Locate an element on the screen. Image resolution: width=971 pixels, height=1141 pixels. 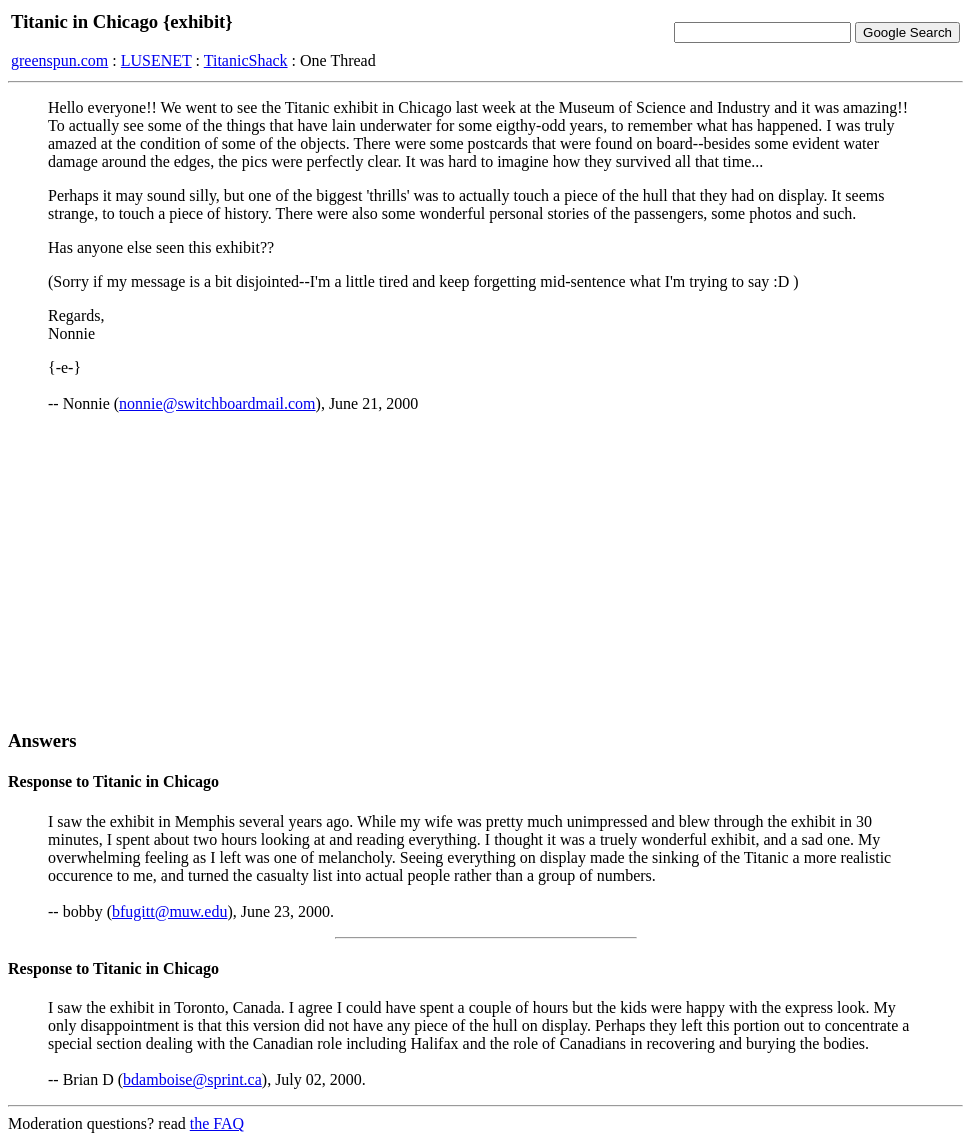
LUSENET is located at coordinates (156, 60).